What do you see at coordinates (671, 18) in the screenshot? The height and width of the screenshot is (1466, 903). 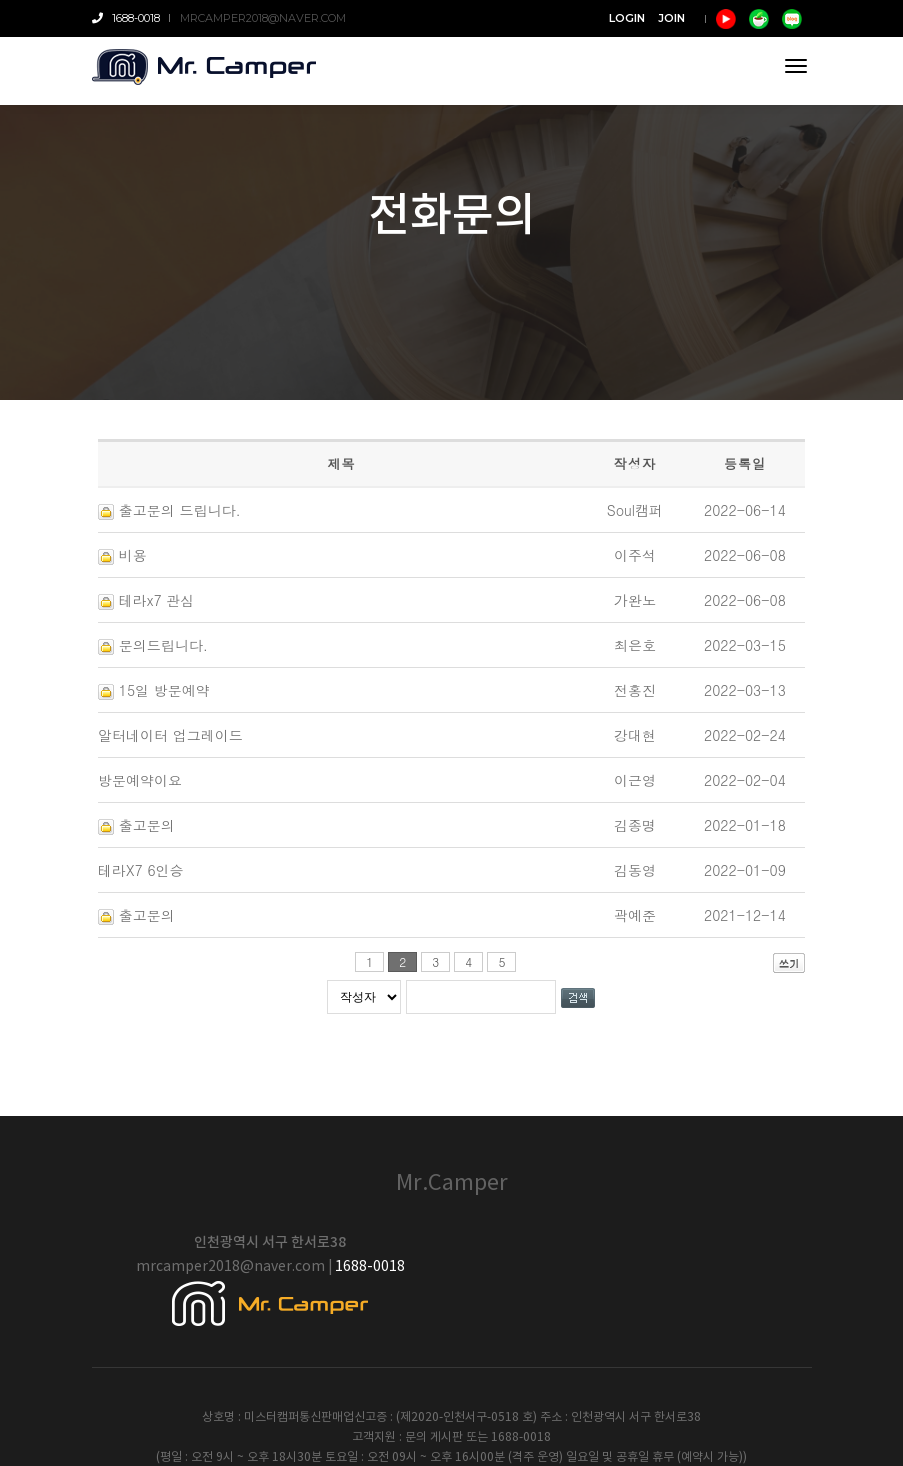 I see `JOIN` at bounding box center [671, 18].